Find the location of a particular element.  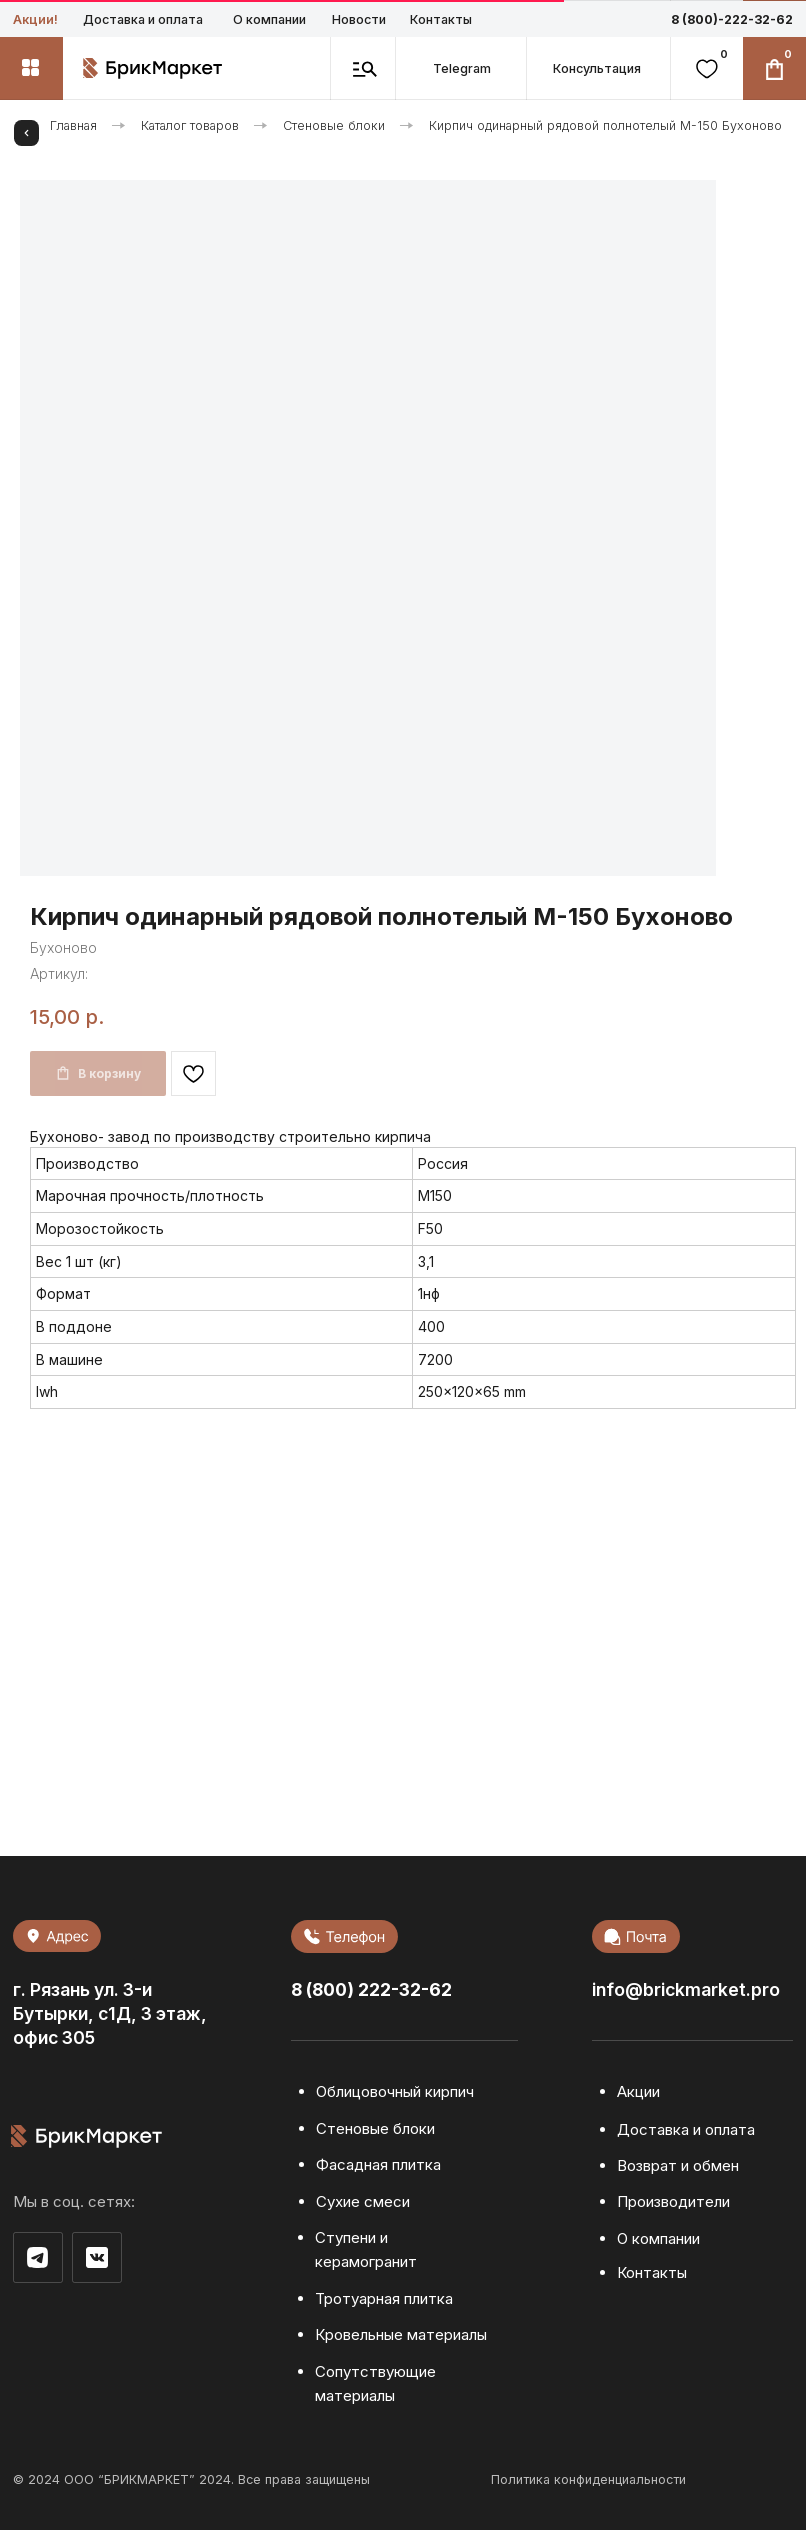

Стеновые блоки is located at coordinates (334, 125).